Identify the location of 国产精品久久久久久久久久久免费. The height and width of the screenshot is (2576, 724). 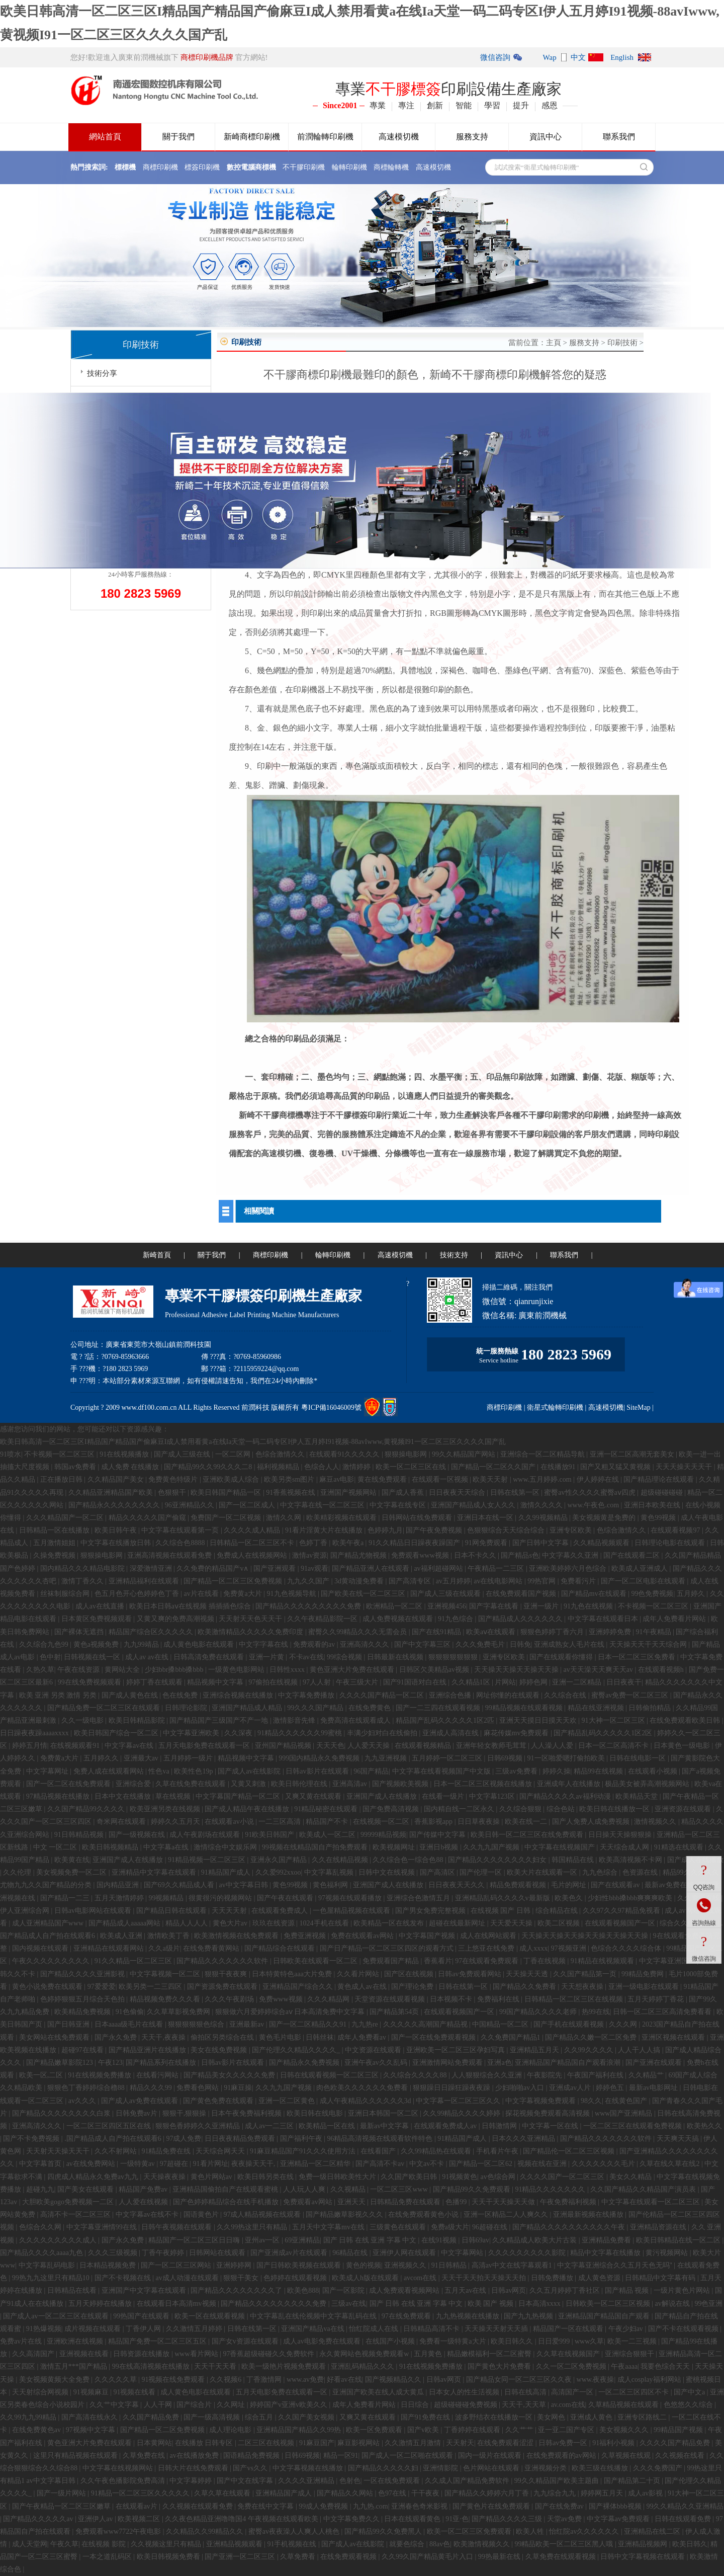
(309, 1606).